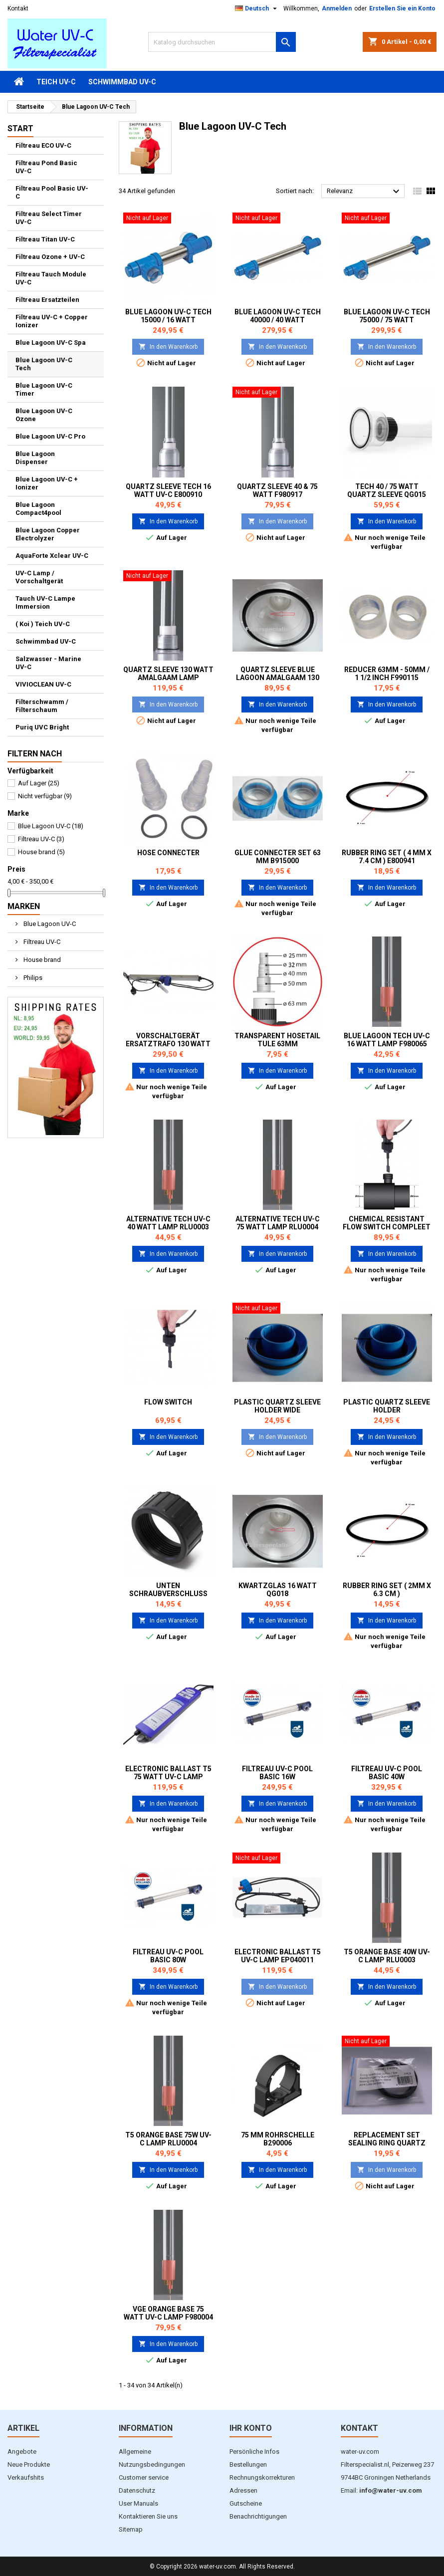  I want to click on Filtreau ECO UV-C, so click(43, 145).